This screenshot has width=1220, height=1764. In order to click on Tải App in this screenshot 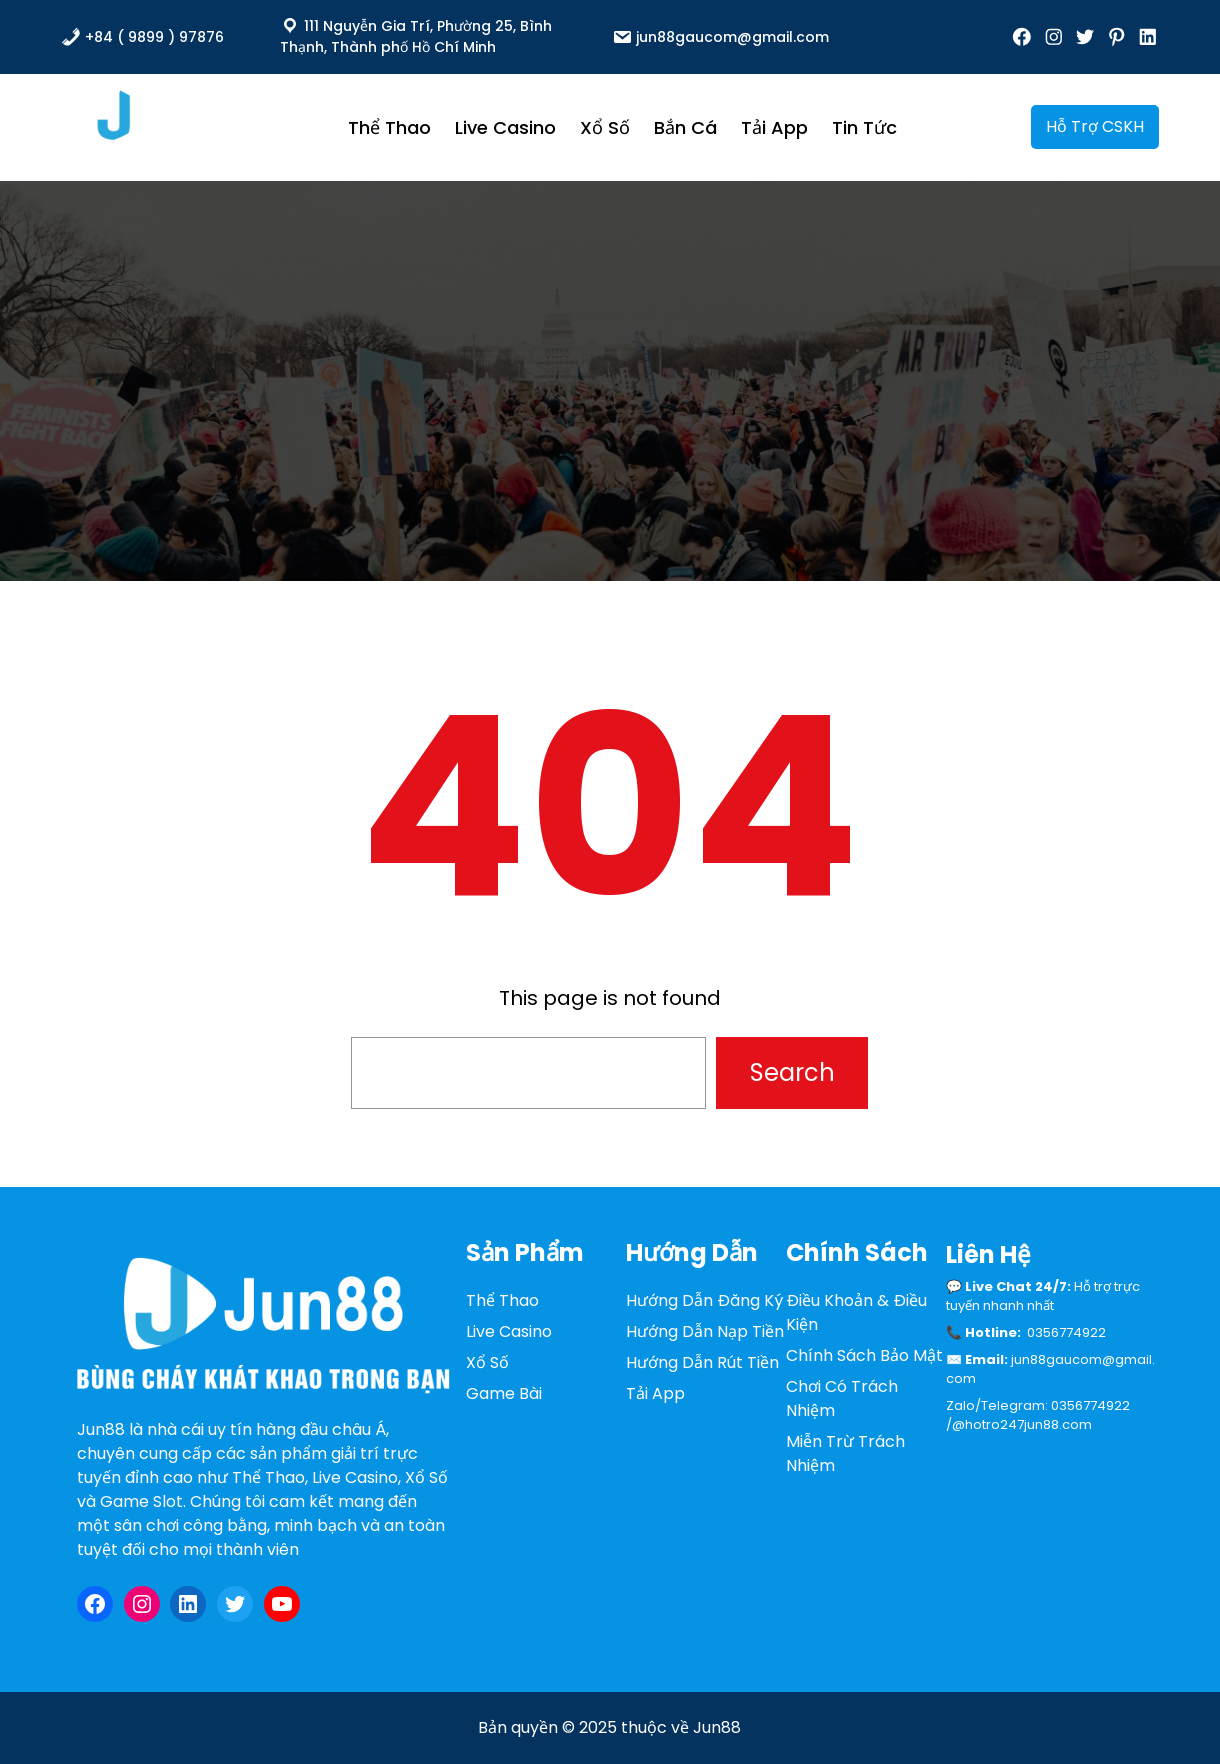, I will do `click(655, 1393)`.